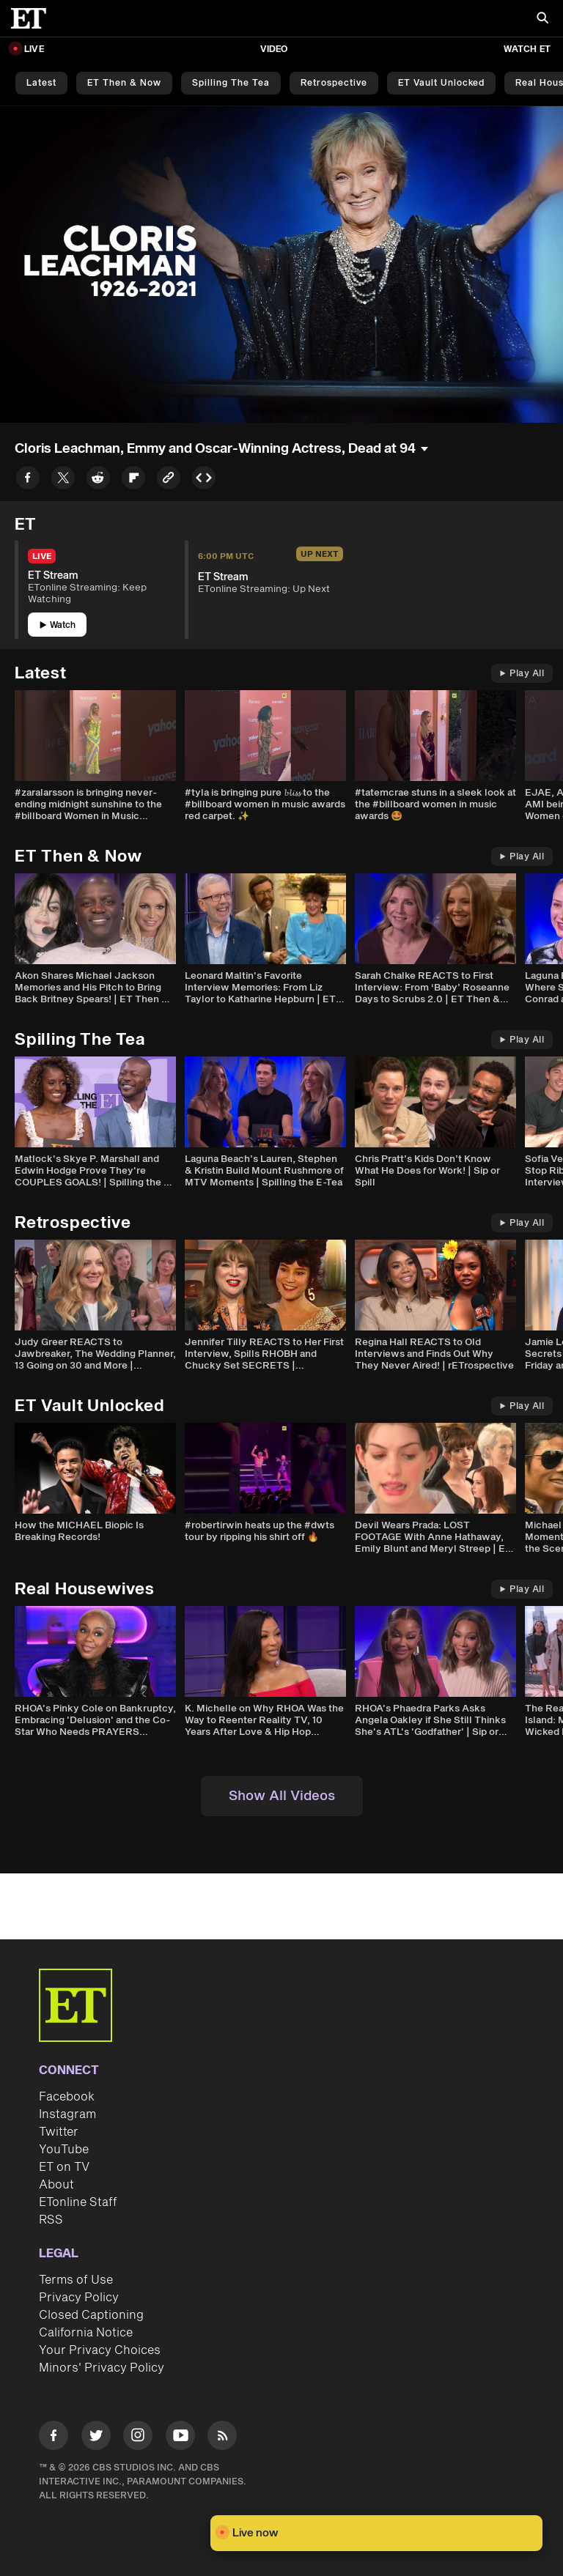  What do you see at coordinates (58, 2132) in the screenshot?
I see `Twitter` at bounding box center [58, 2132].